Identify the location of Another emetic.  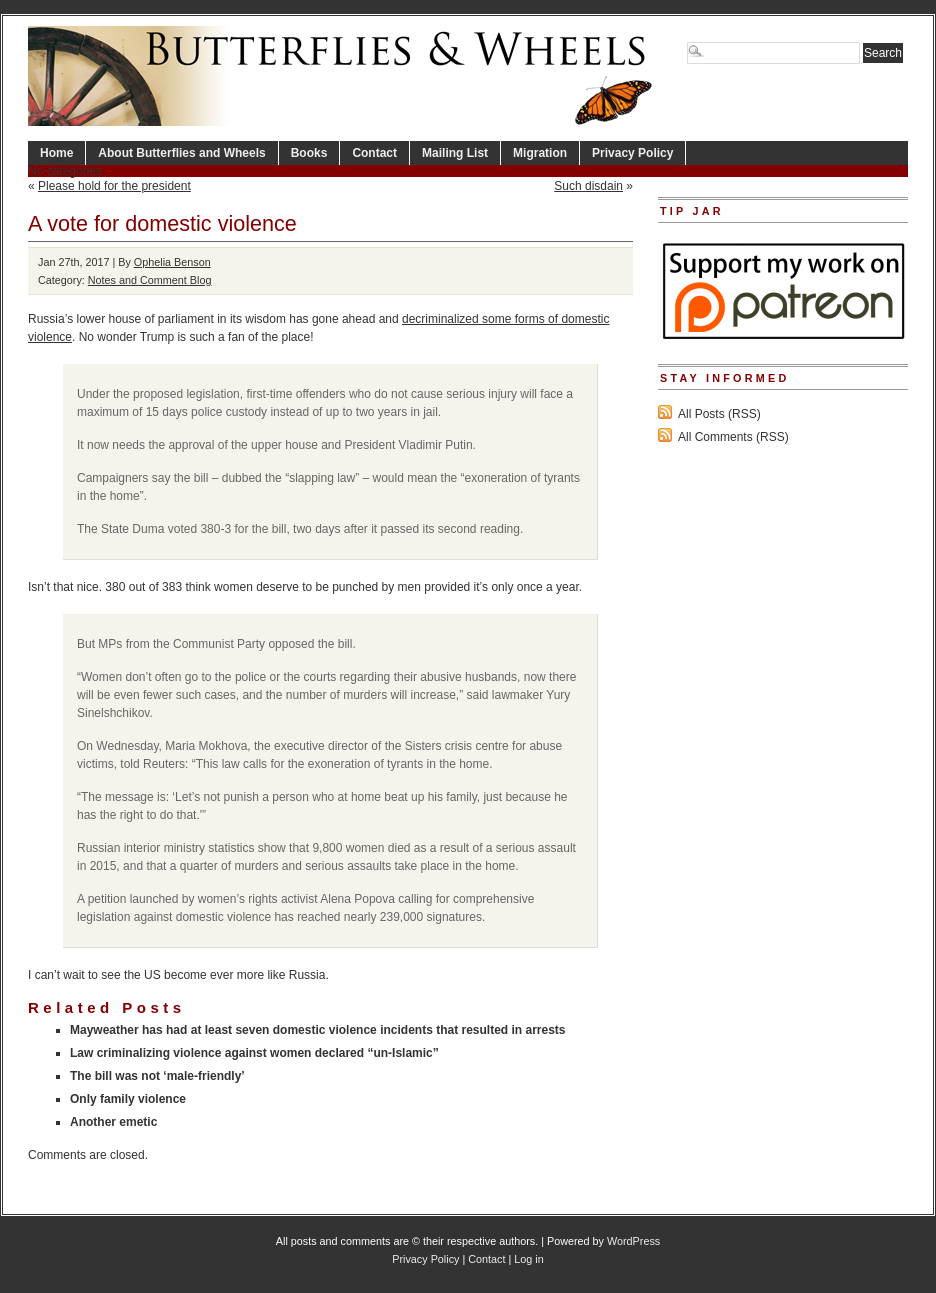
(113, 1122).